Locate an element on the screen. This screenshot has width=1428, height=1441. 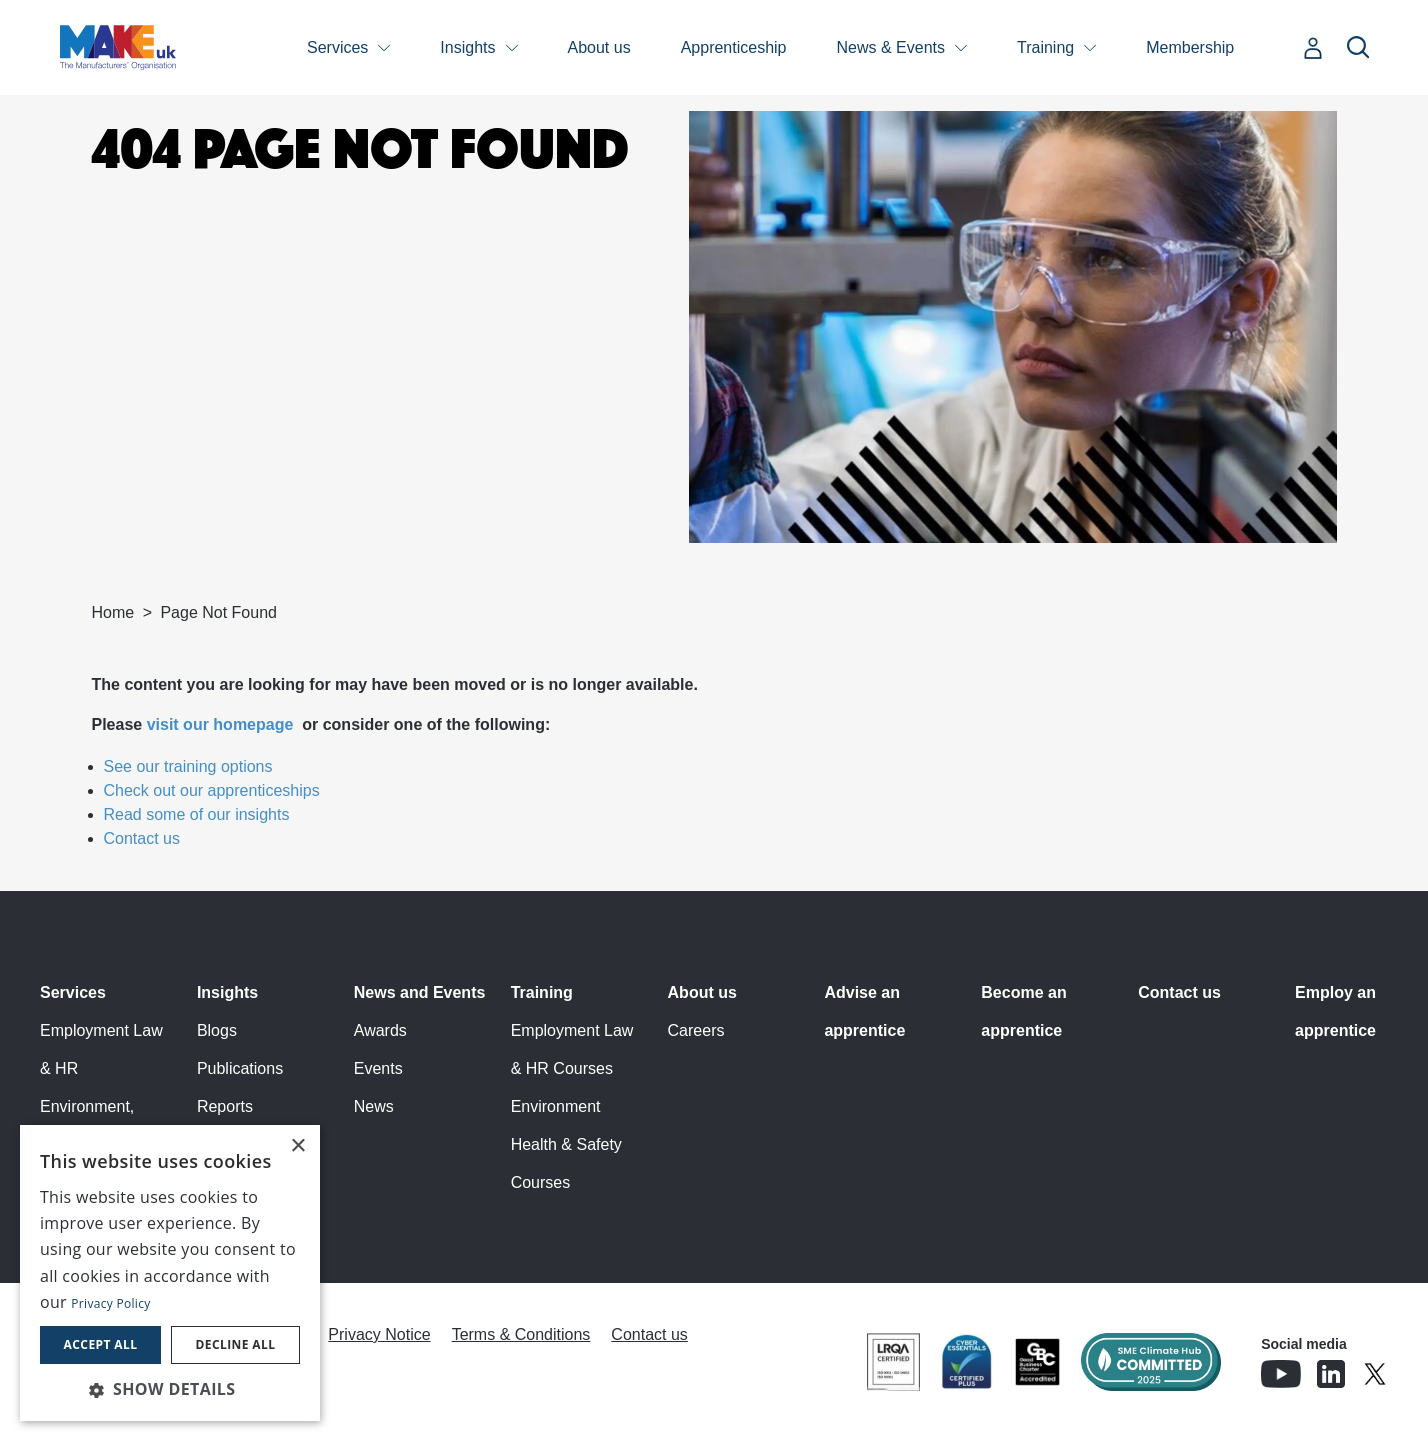
News and Events is located at coordinates (420, 992).